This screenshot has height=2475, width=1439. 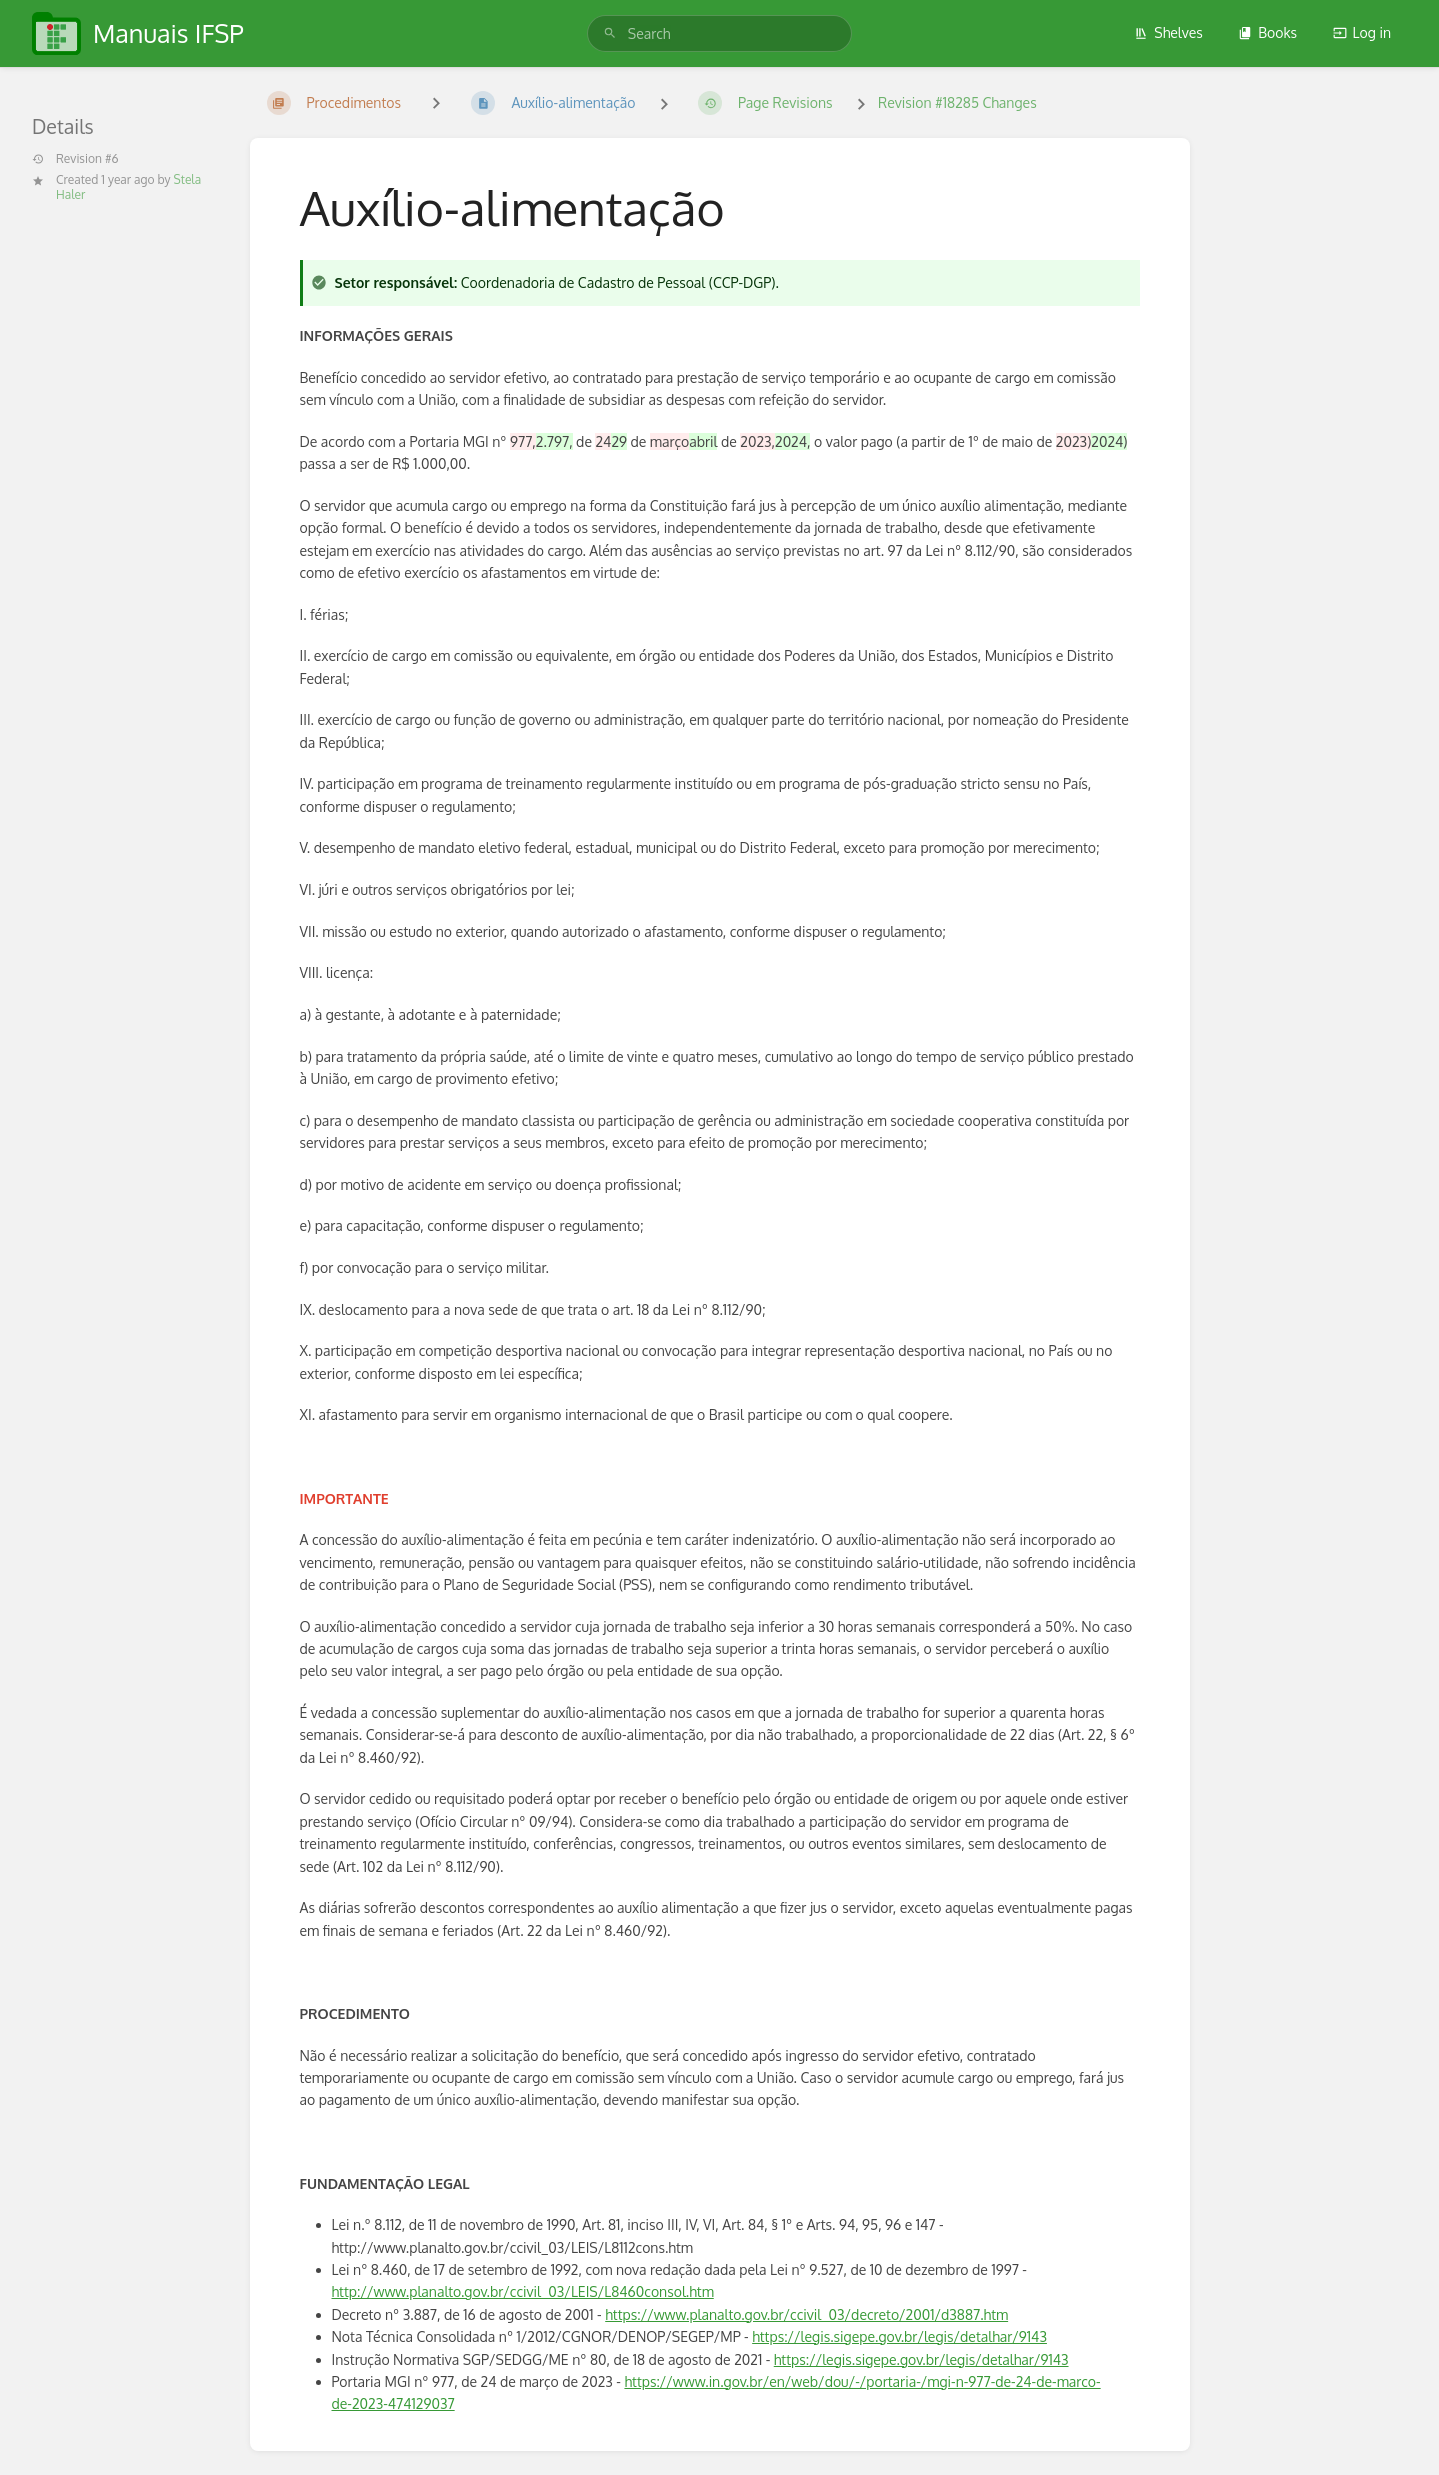 What do you see at coordinates (957, 102) in the screenshot?
I see `Revision #18285 Changes` at bounding box center [957, 102].